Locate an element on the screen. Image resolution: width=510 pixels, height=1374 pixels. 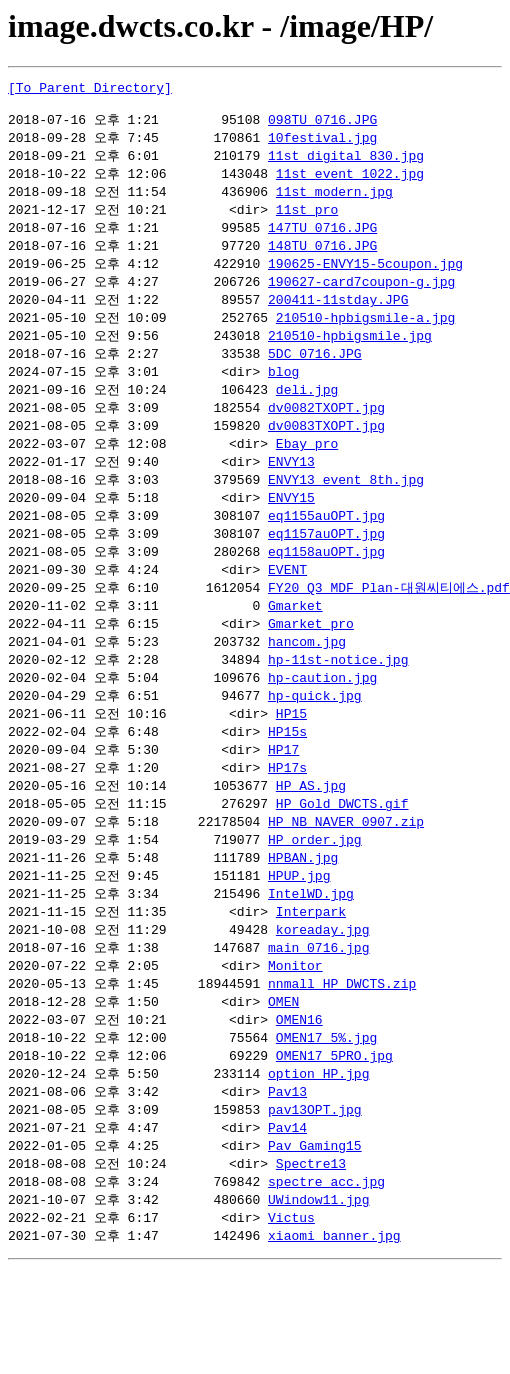
Victus is located at coordinates (291, 1285).